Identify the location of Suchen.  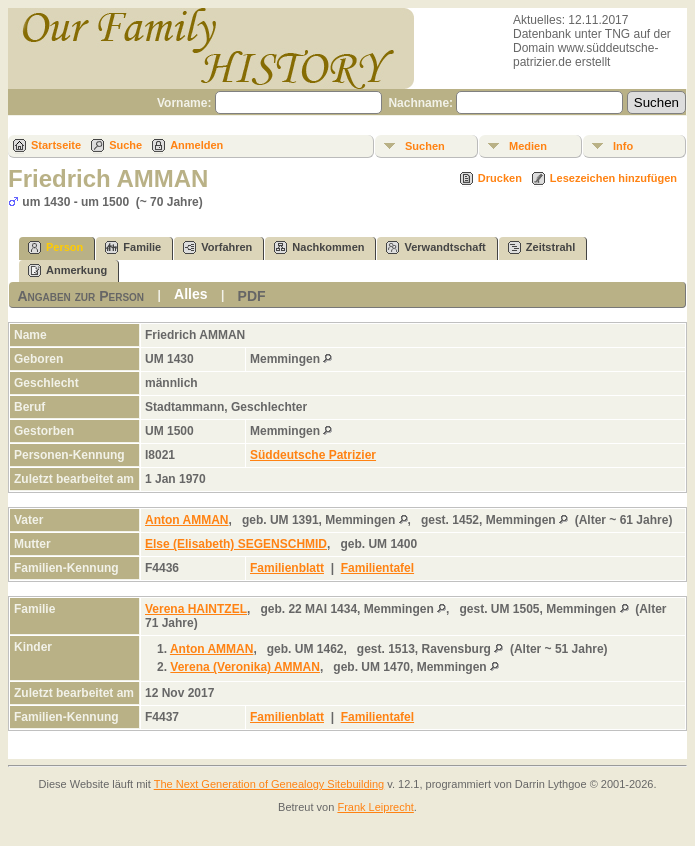
(425, 146).